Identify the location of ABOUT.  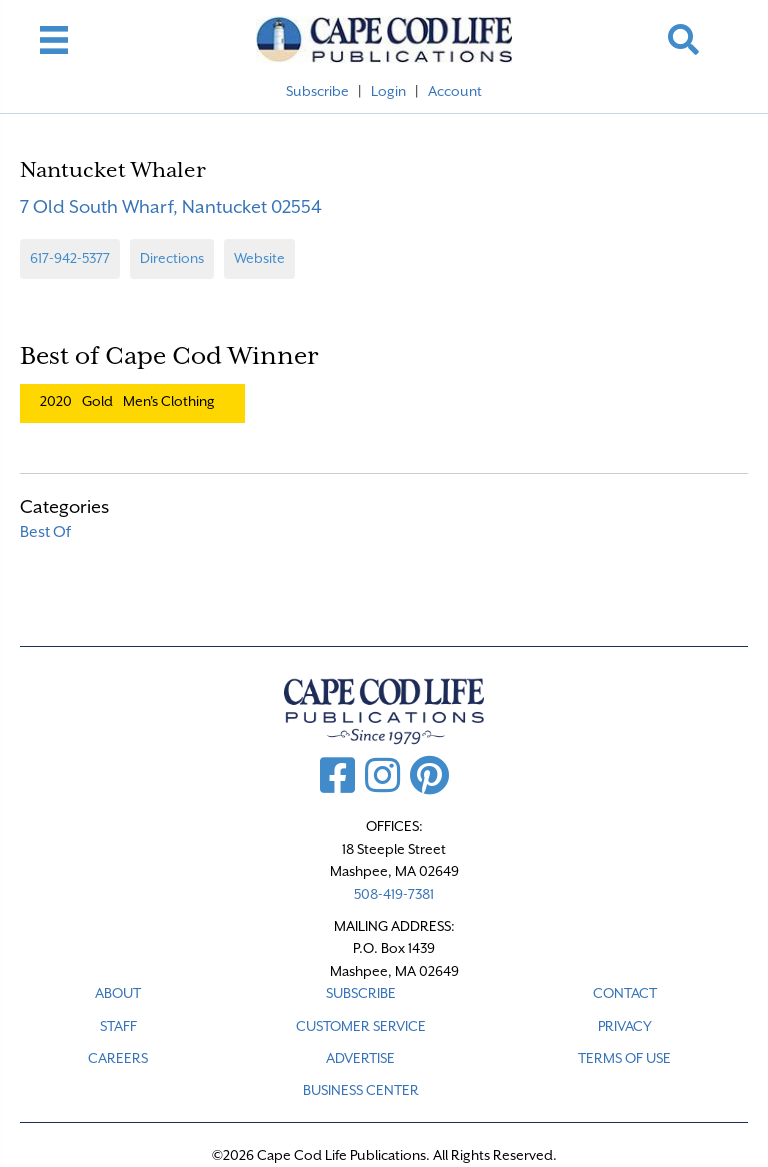
(118, 993).